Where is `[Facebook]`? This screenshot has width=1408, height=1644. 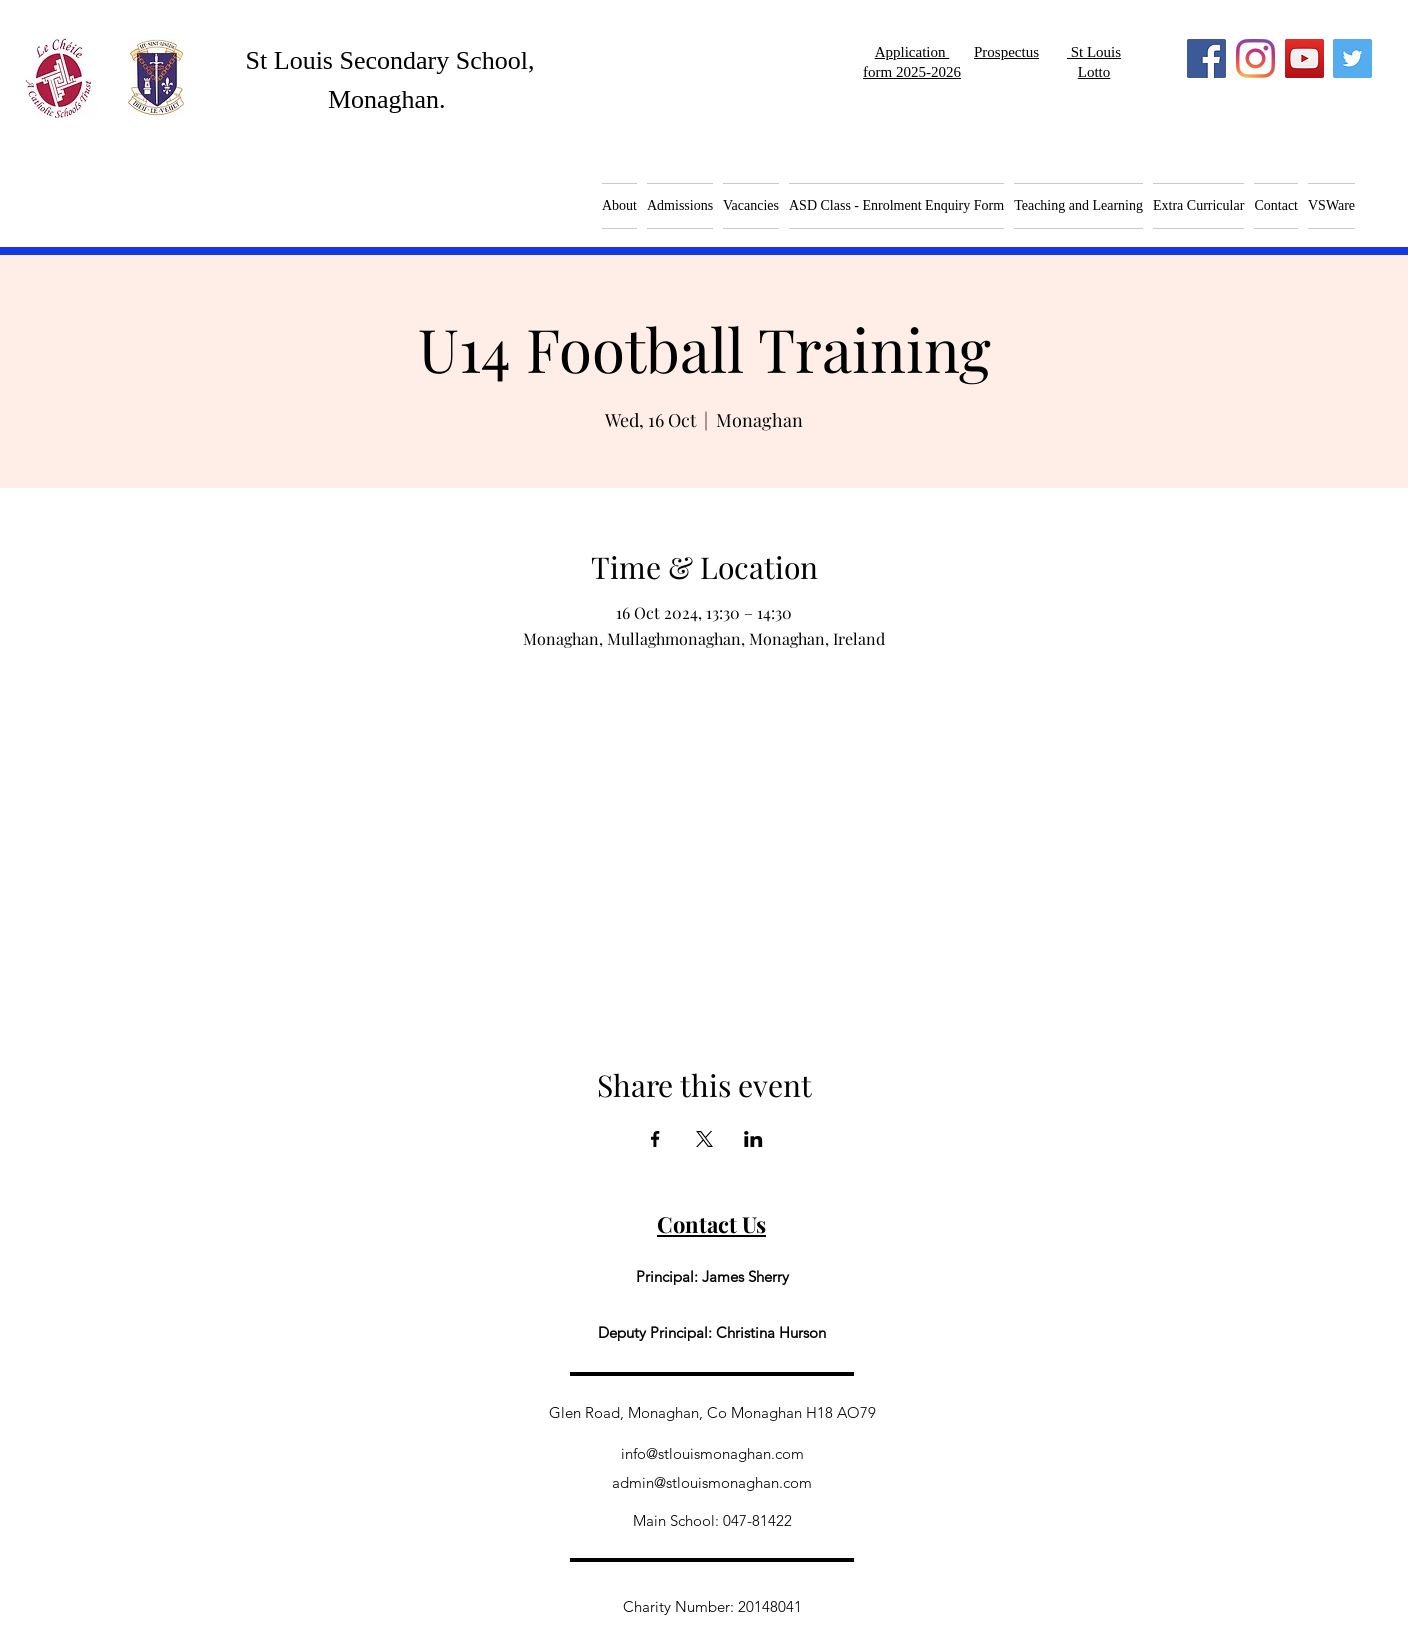 [Facebook] is located at coordinates (1206, 58).